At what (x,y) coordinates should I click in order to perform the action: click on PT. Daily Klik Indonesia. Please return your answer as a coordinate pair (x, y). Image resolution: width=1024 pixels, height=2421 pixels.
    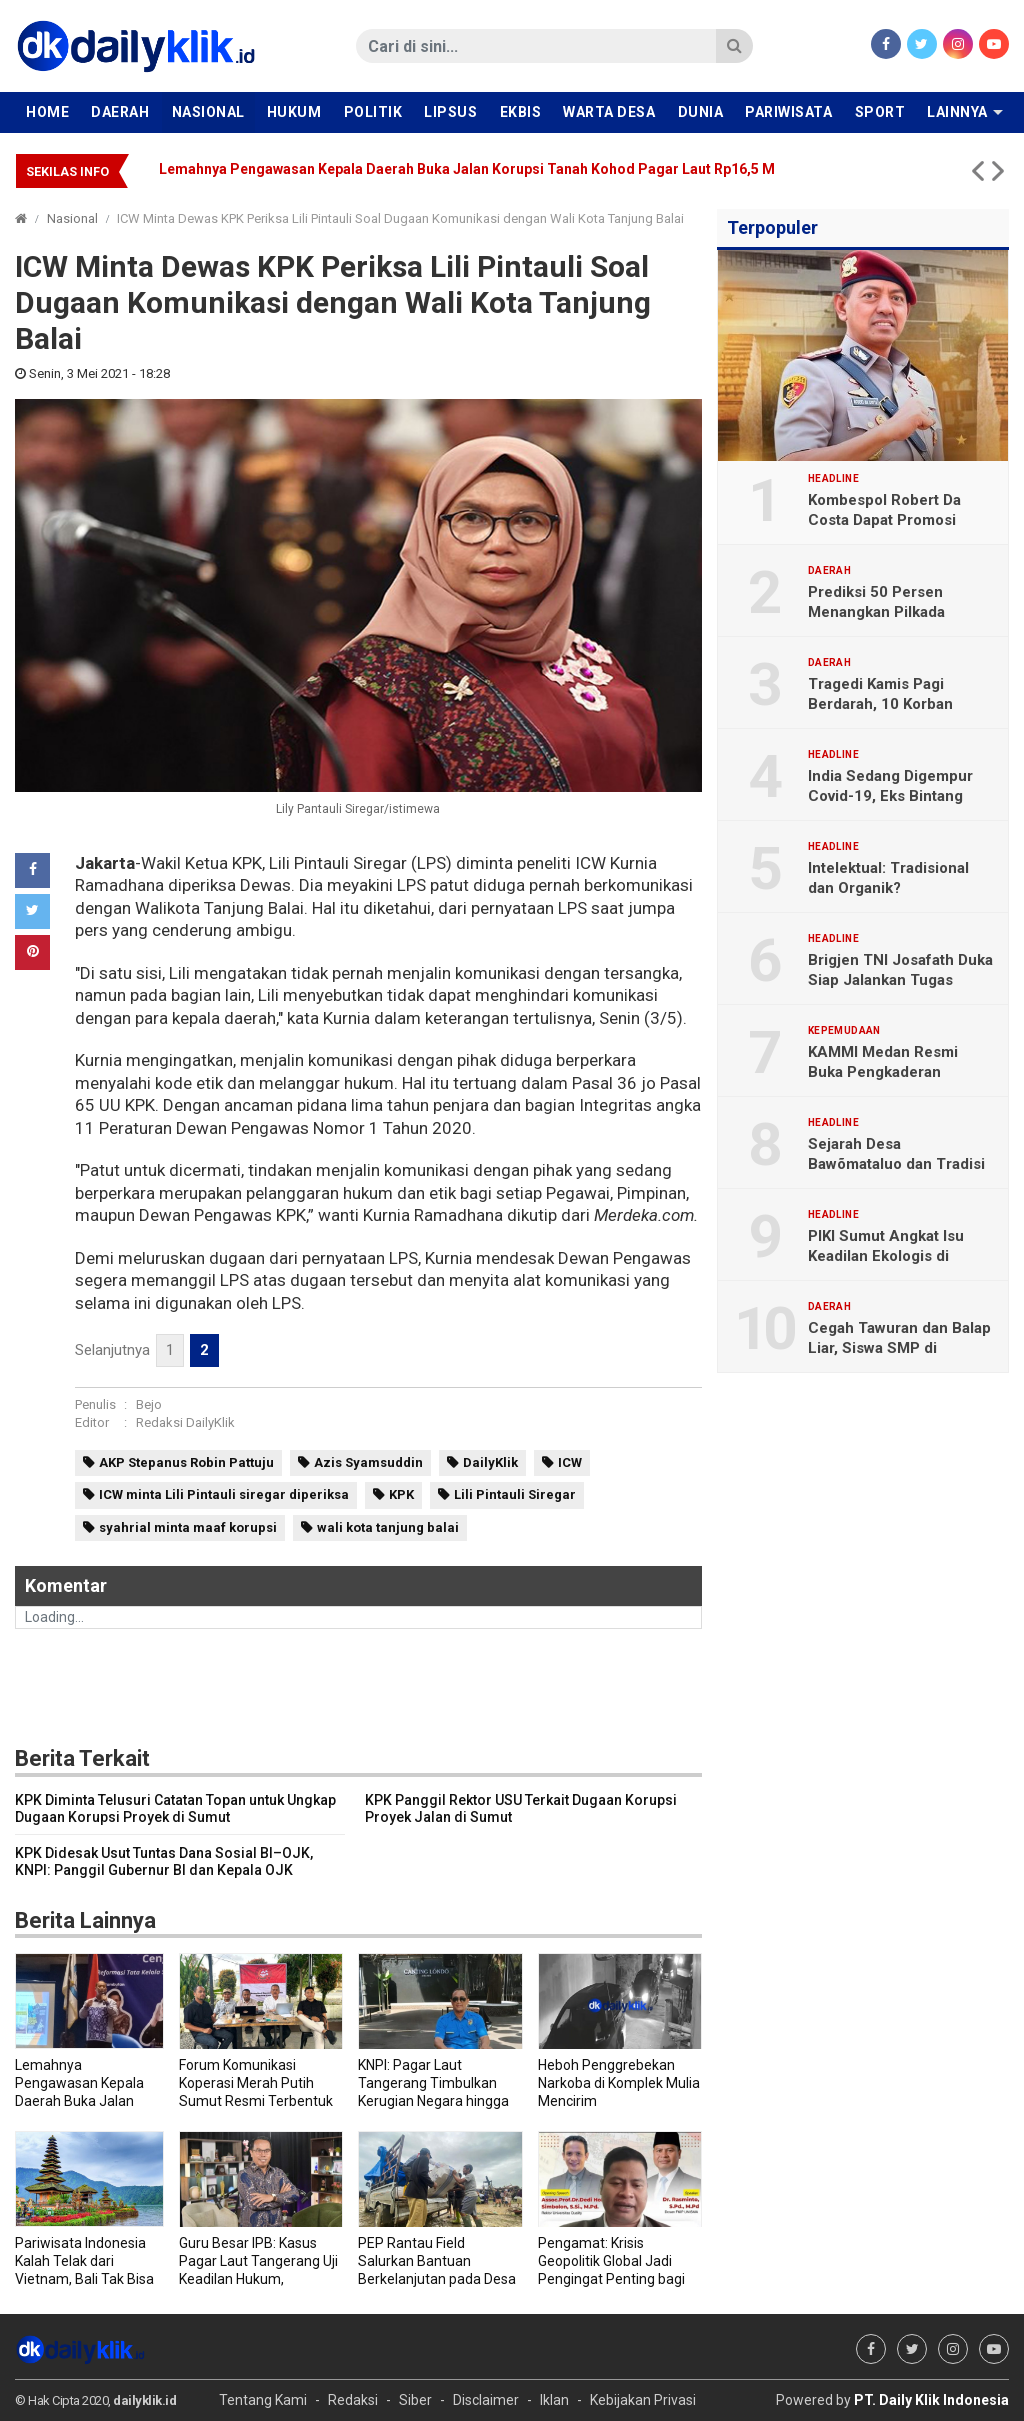
    Looking at the image, I should click on (931, 2400).